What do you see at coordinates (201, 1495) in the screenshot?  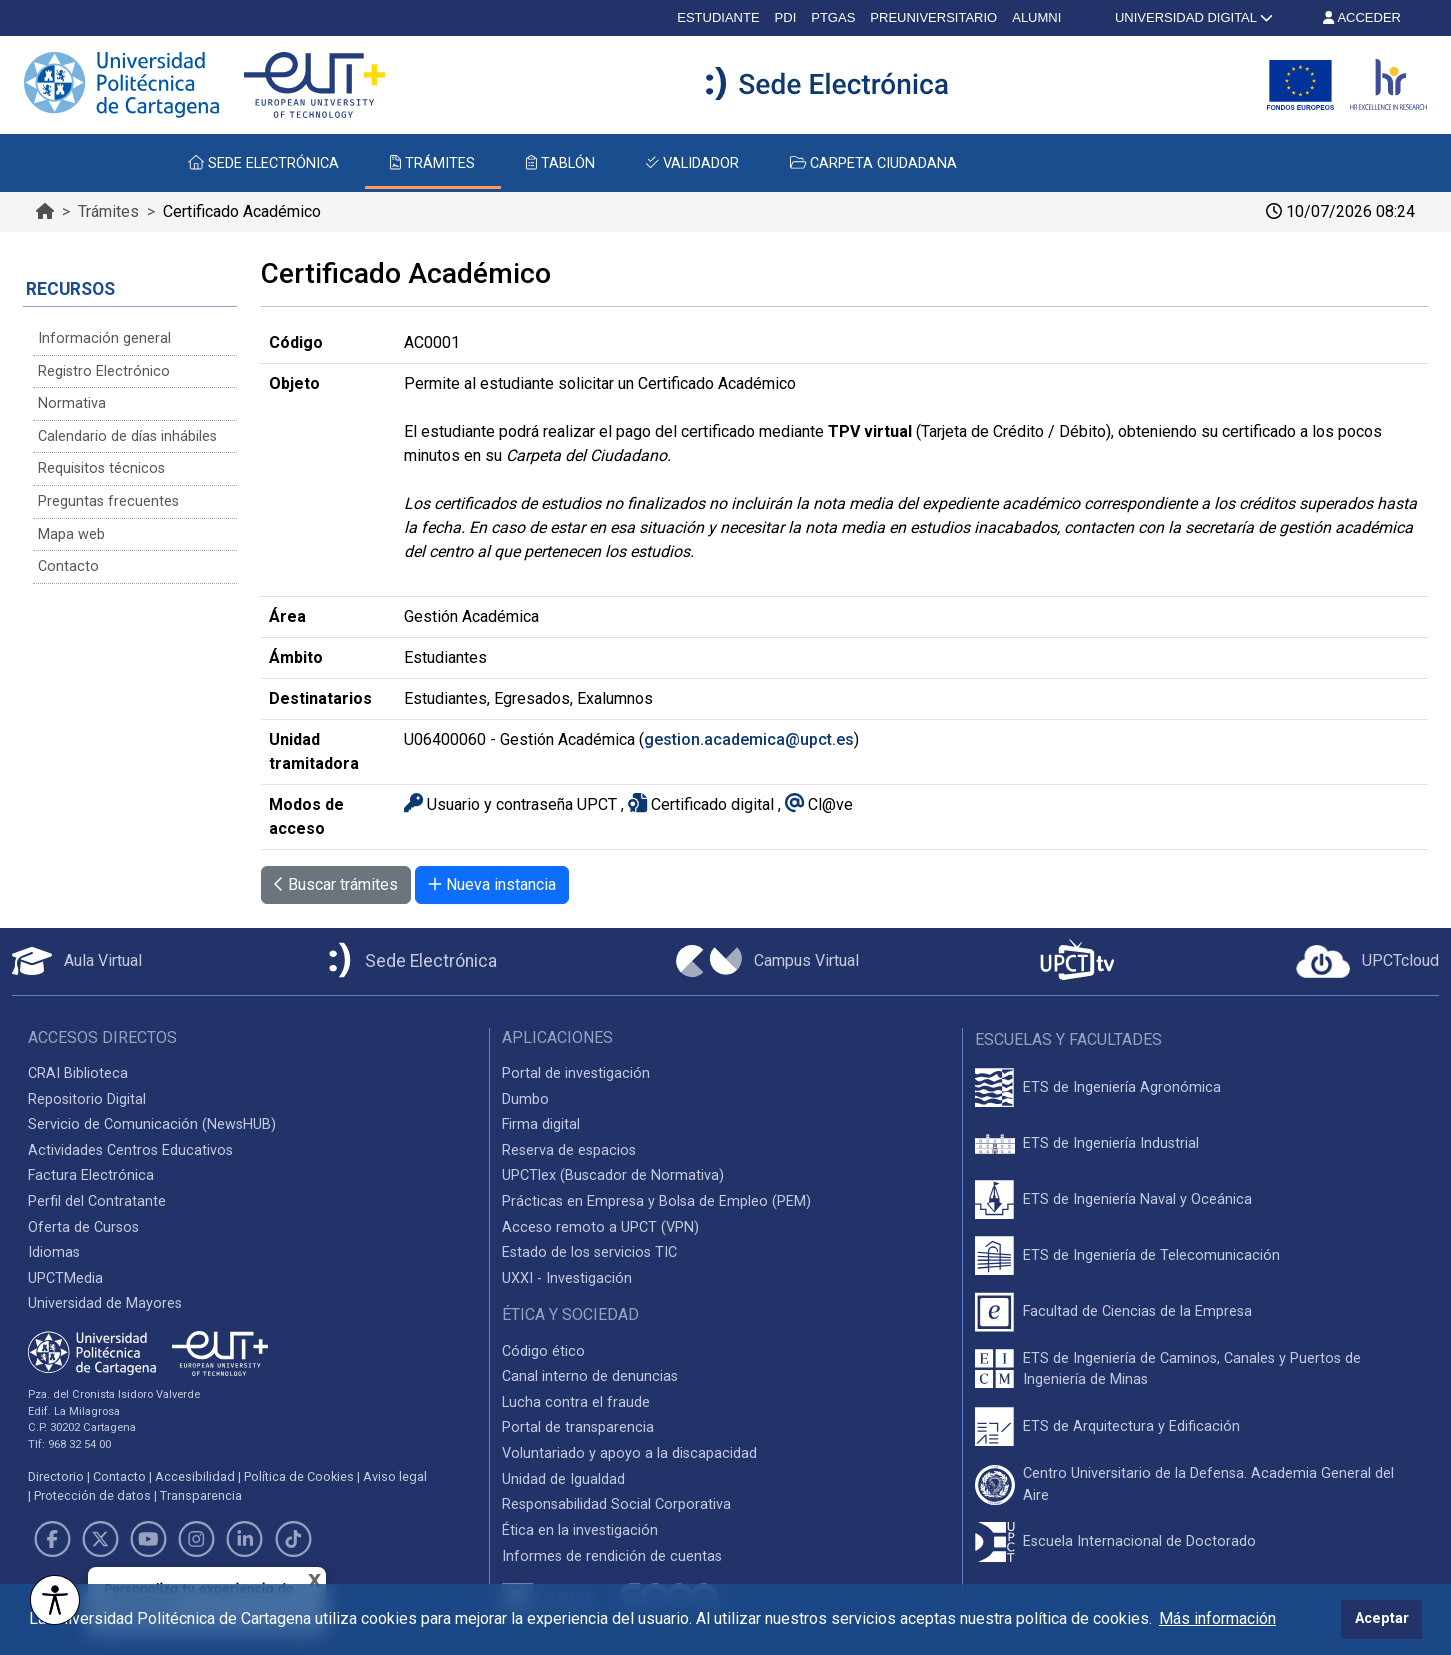 I see `Transparencia` at bounding box center [201, 1495].